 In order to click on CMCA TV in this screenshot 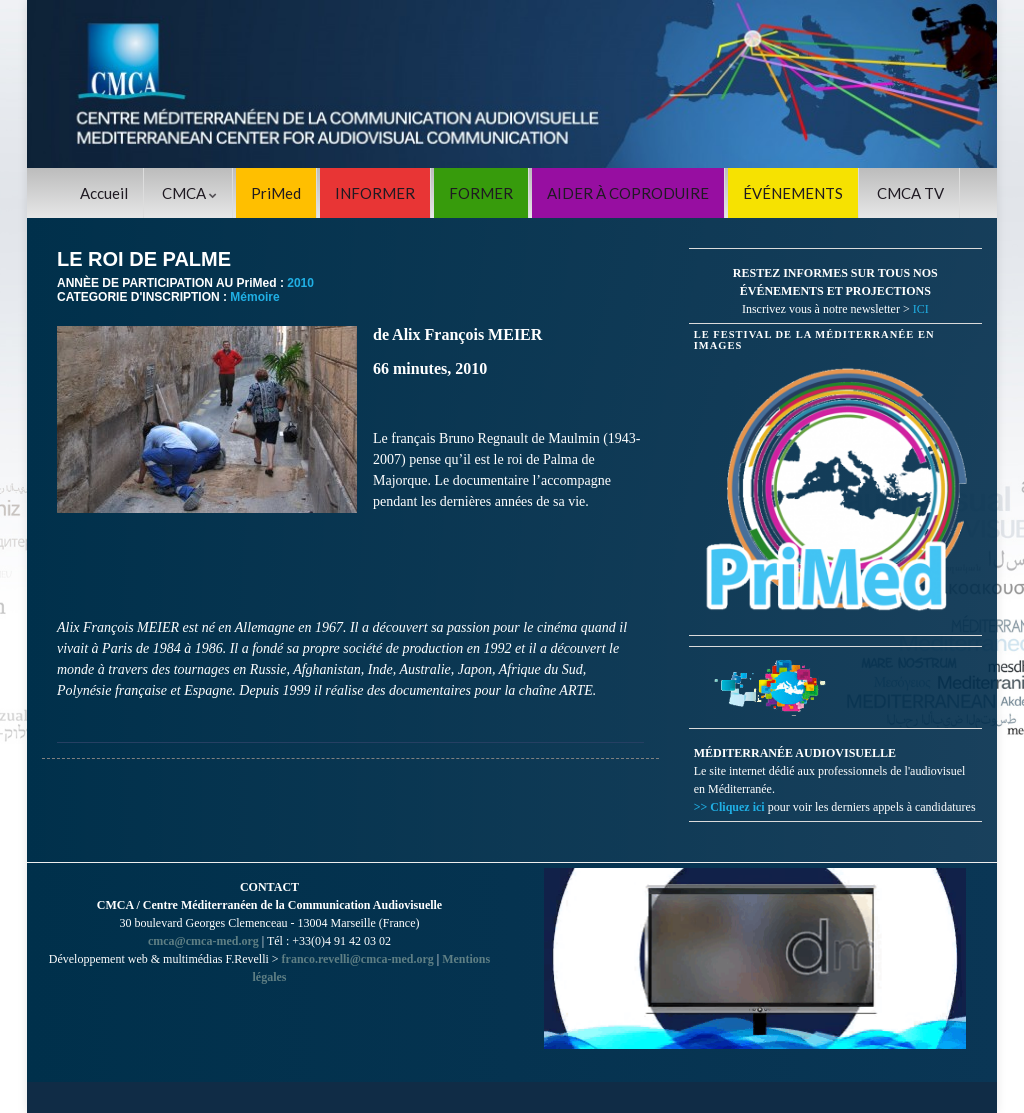, I will do `click(910, 193)`.